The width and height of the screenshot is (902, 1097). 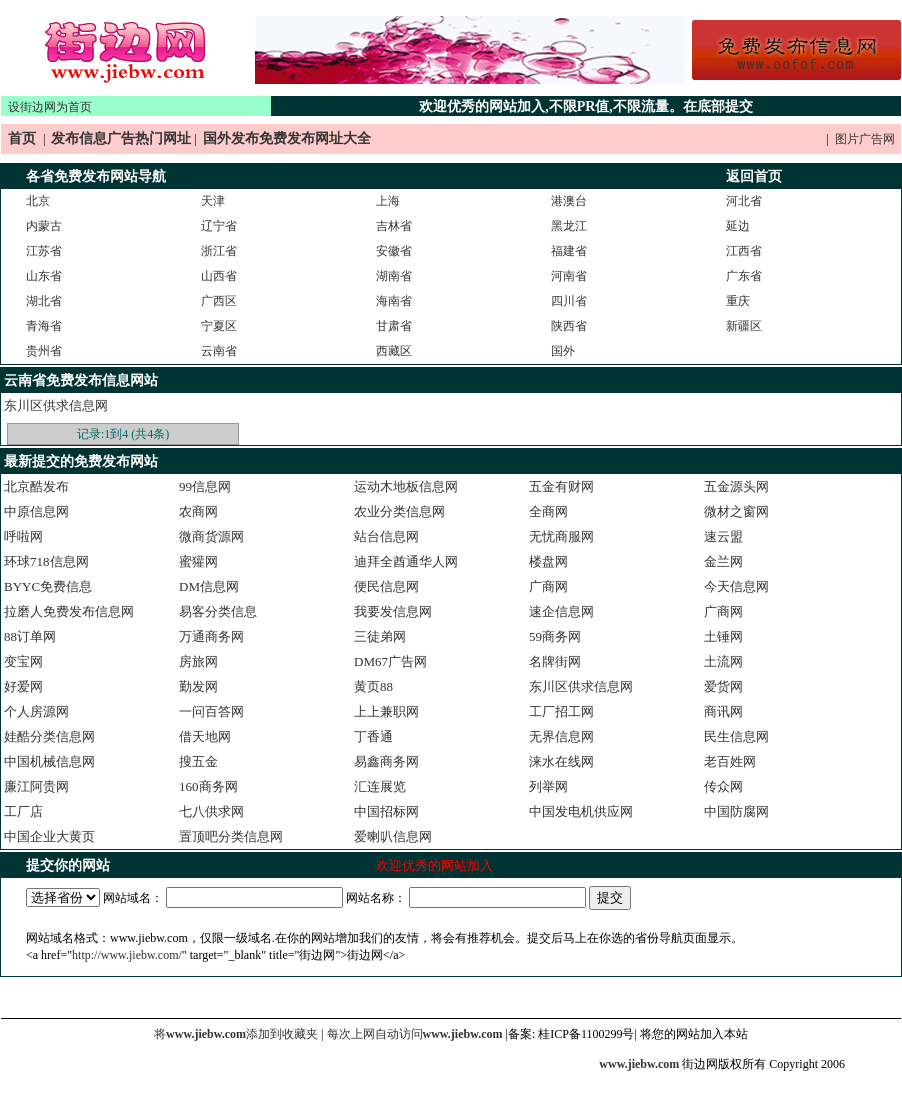 What do you see at coordinates (730, 761) in the screenshot?
I see `老百姓网` at bounding box center [730, 761].